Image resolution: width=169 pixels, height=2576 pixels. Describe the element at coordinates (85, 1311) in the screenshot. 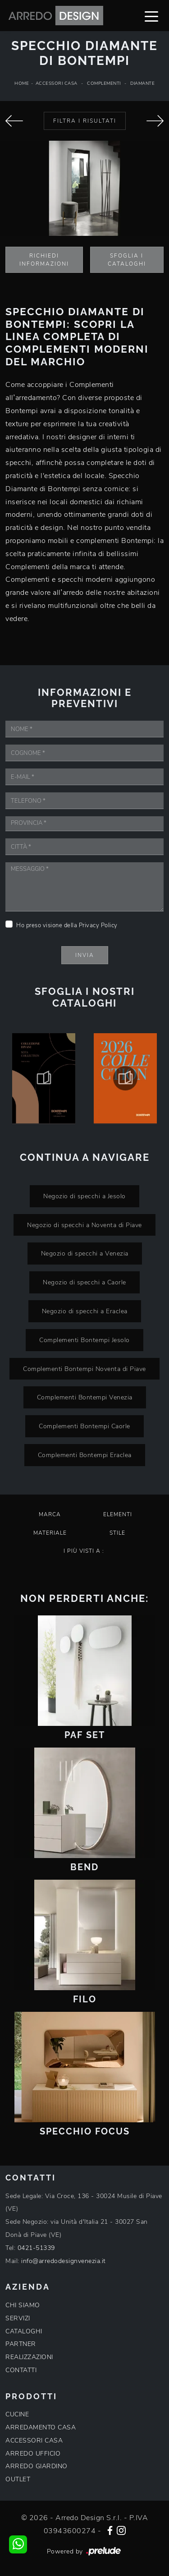

I see `Negozio di specchi a Eraclea` at that location.